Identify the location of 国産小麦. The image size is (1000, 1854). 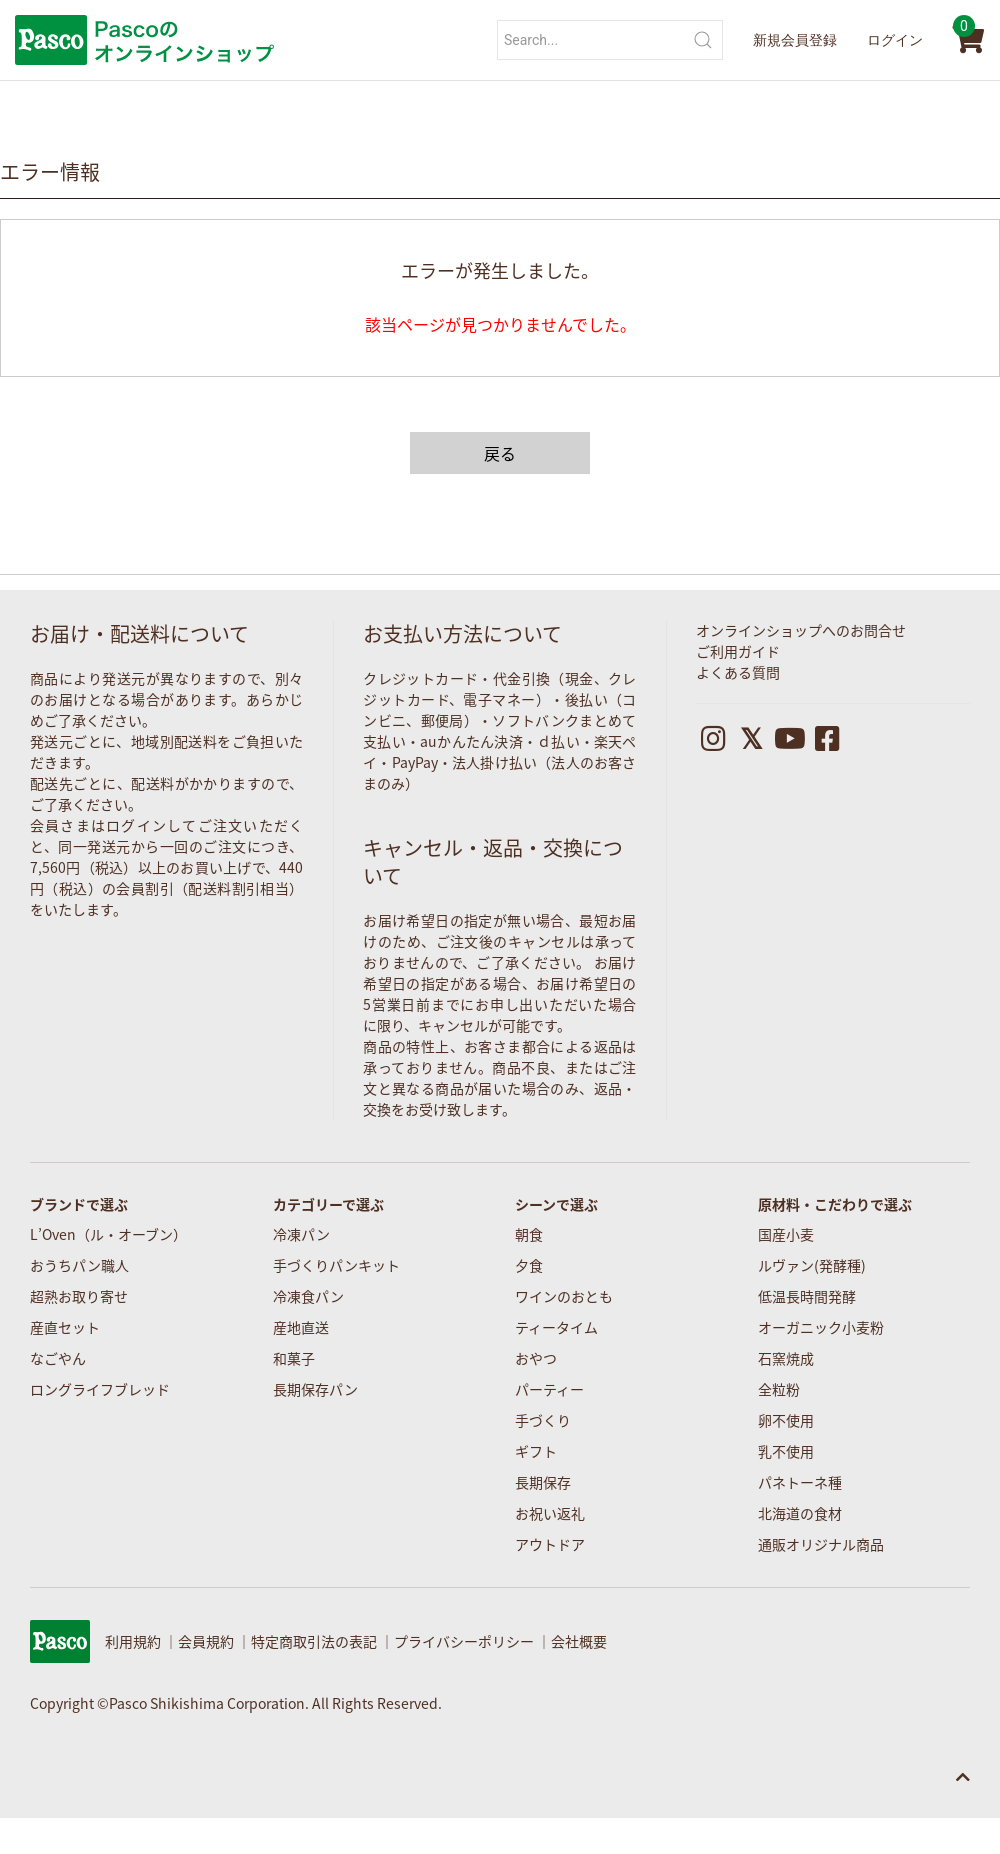
(786, 1234).